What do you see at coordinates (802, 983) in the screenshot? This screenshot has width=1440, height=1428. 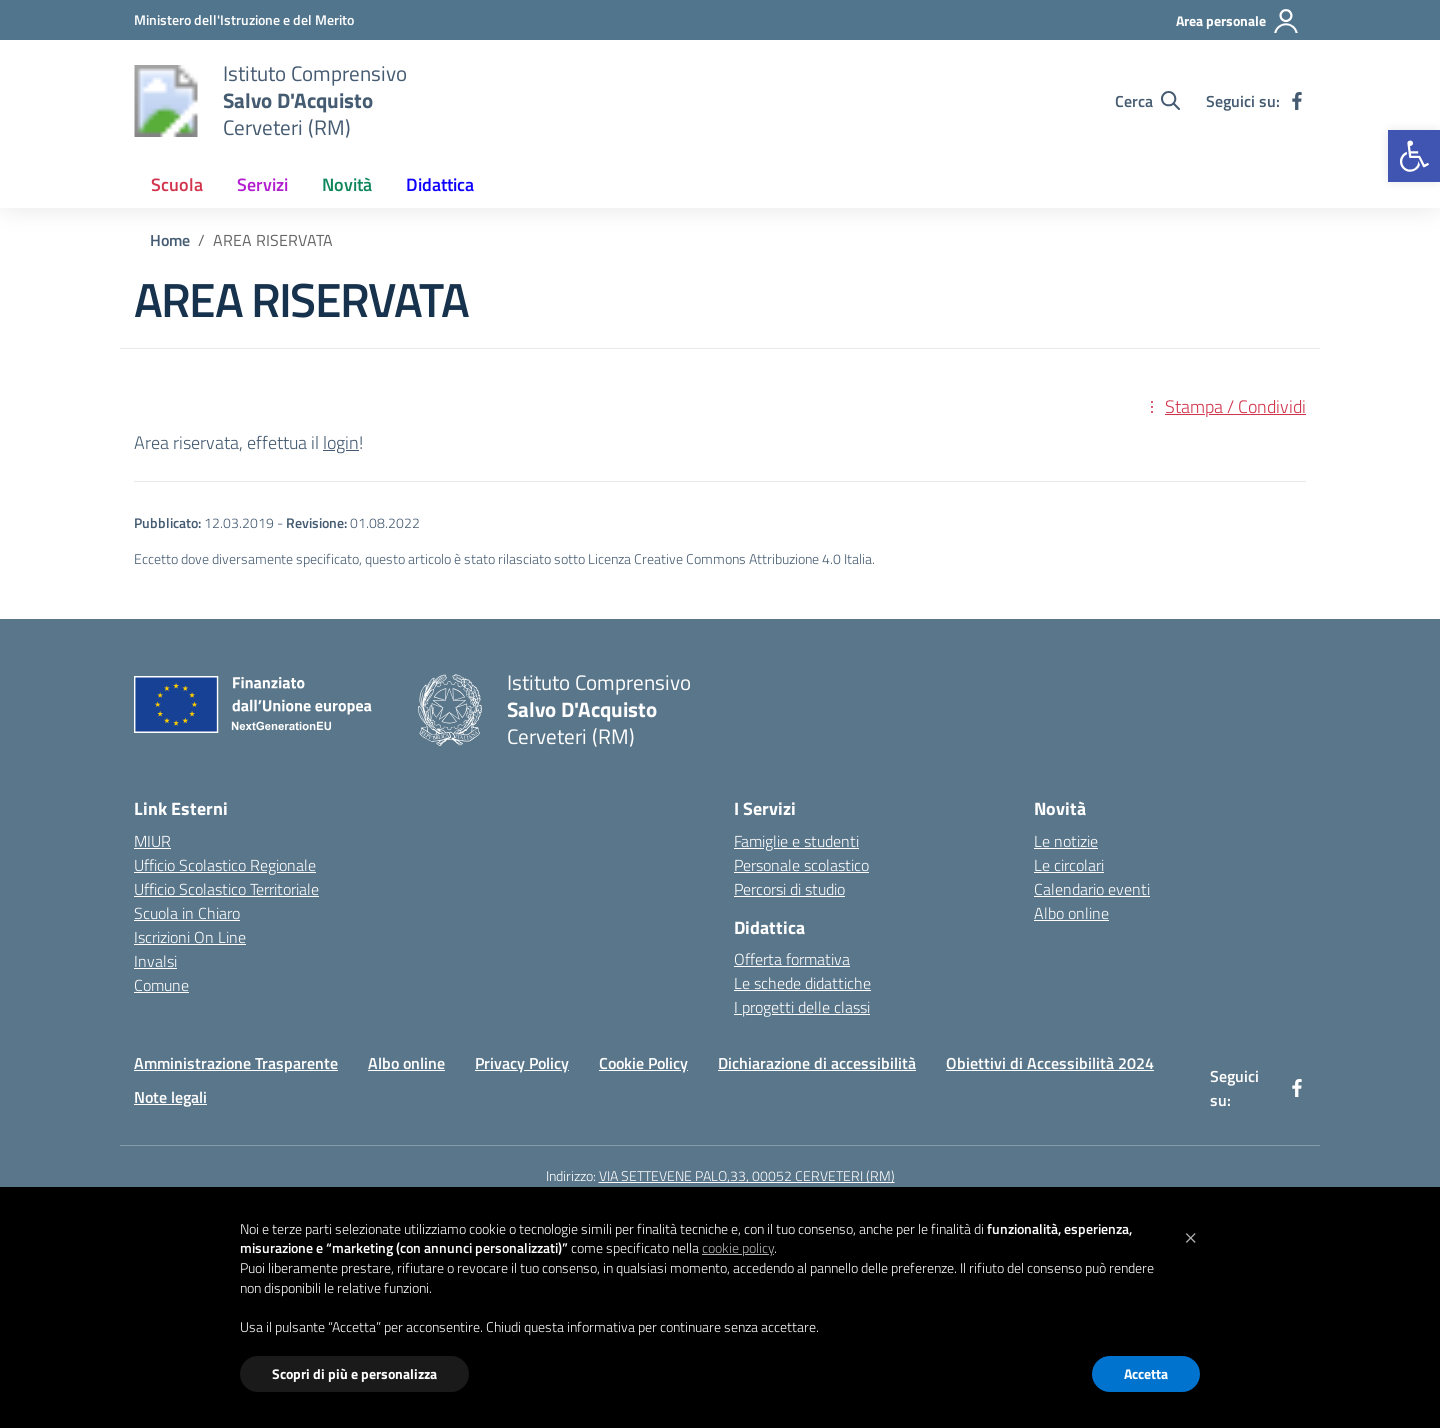 I see `Le schede didattiche` at bounding box center [802, 983].